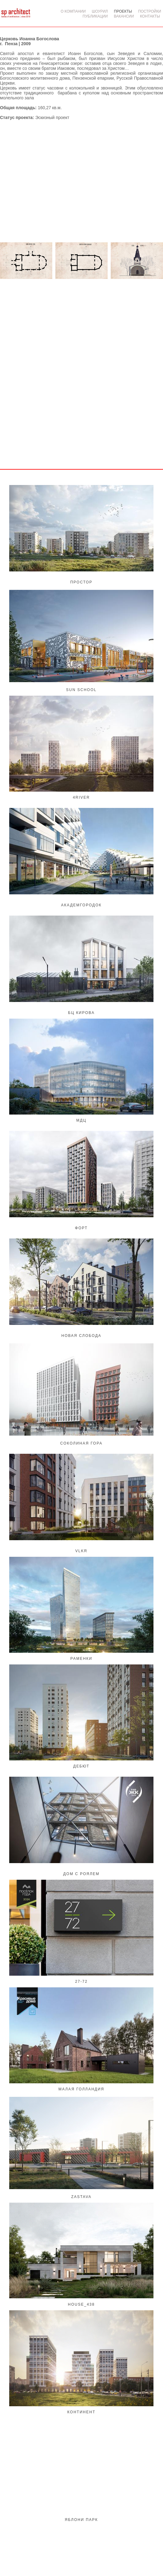 The width and height of the screenshot is (163, 2576). Describe the element at coordinates (150, 16) in the screenshot. I see `КОНТАКТЫ` at that location.